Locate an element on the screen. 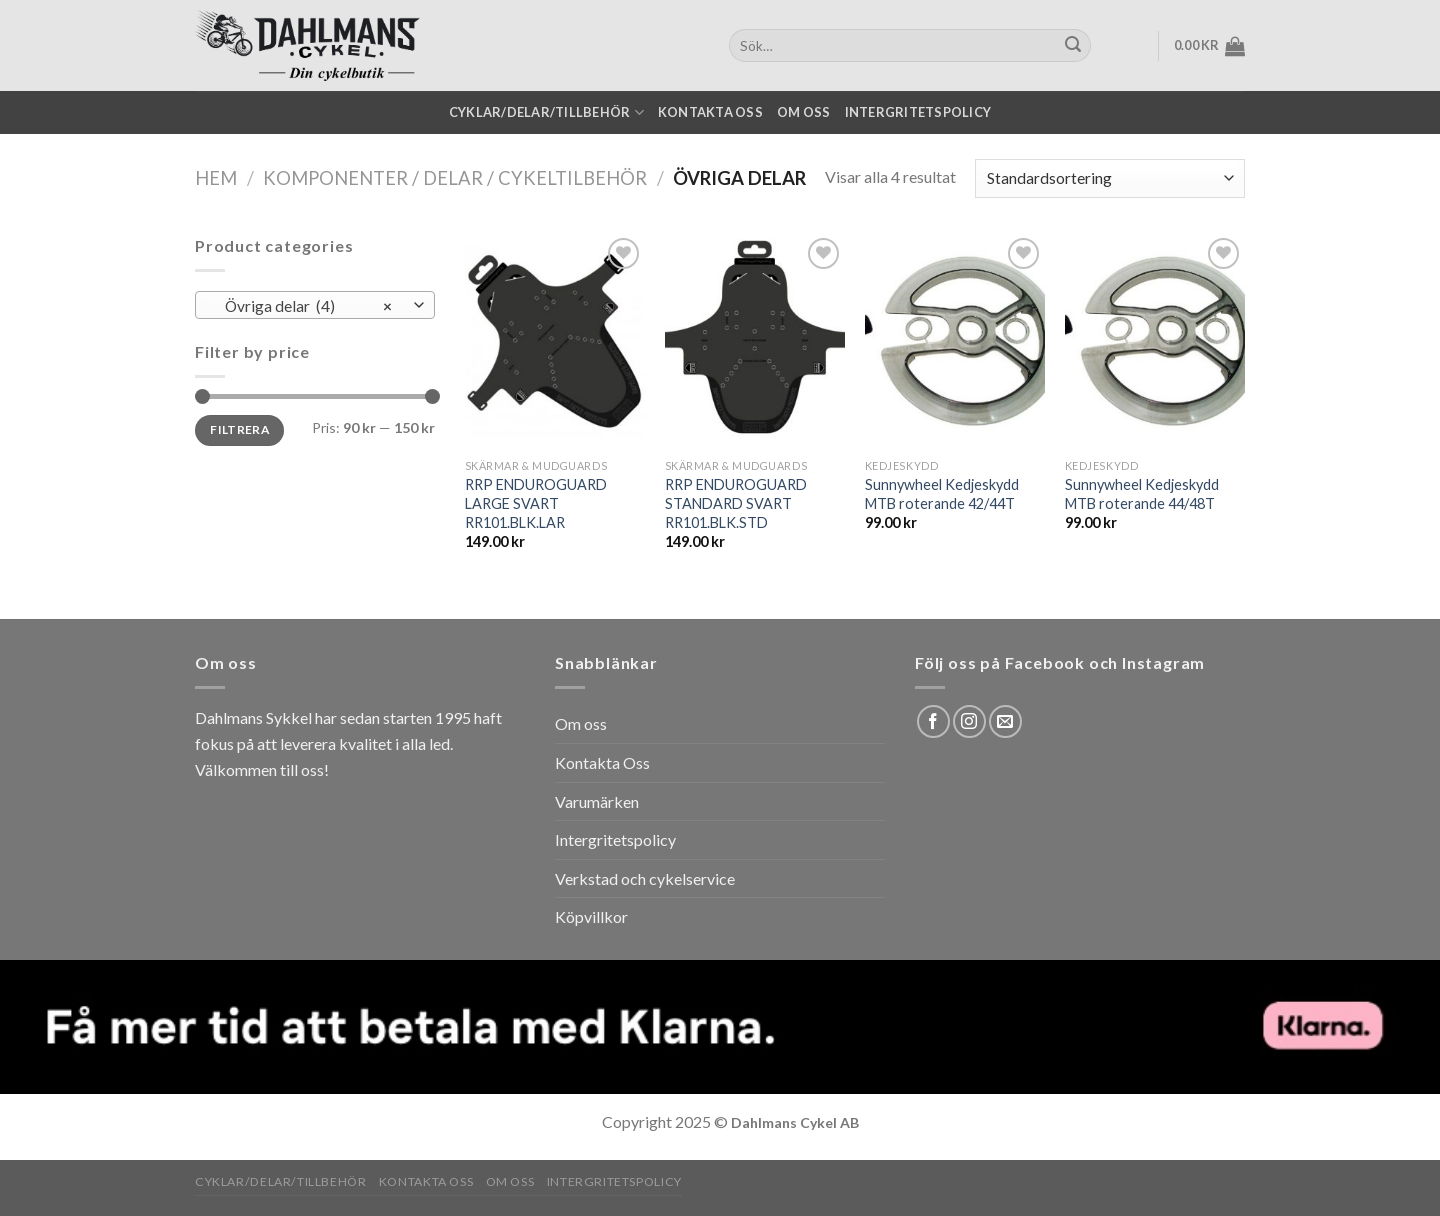 Image resolution: width=1440 pixels, height=1216 pixels. Hem is located at coordinates (216, 178).